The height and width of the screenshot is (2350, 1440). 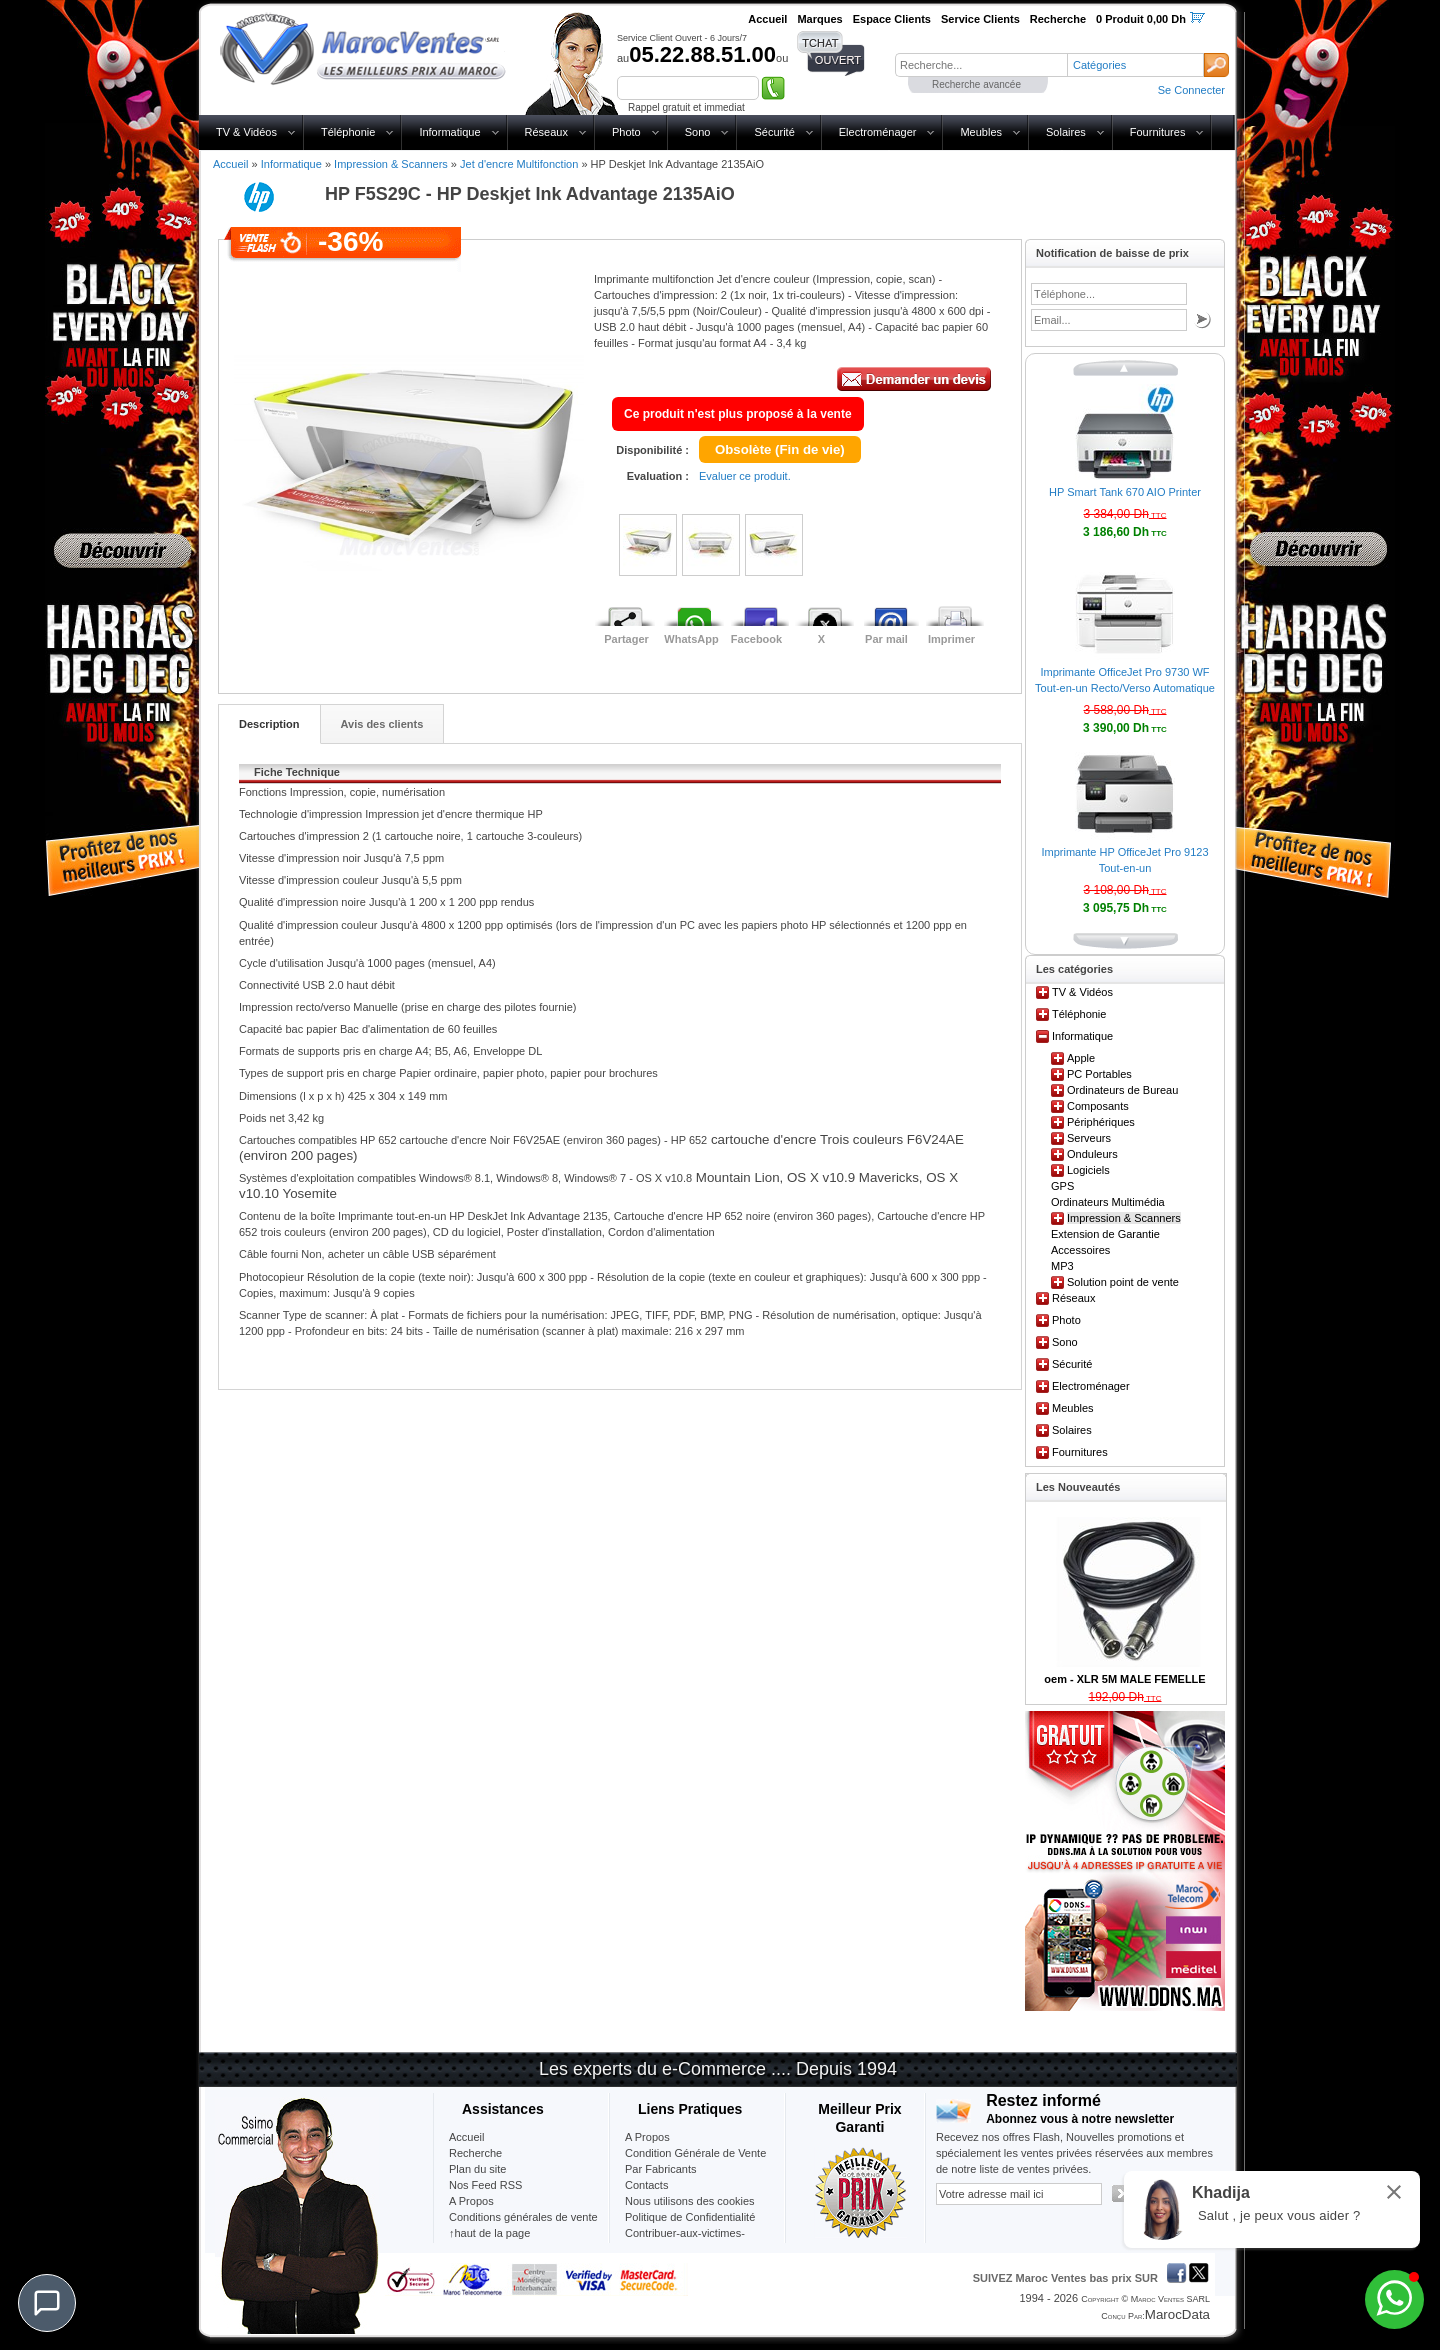 What do you see at coordinates (1099, 1074) in the screenshot?
I see `PC Portables` at bounding box center [1099, 1074].